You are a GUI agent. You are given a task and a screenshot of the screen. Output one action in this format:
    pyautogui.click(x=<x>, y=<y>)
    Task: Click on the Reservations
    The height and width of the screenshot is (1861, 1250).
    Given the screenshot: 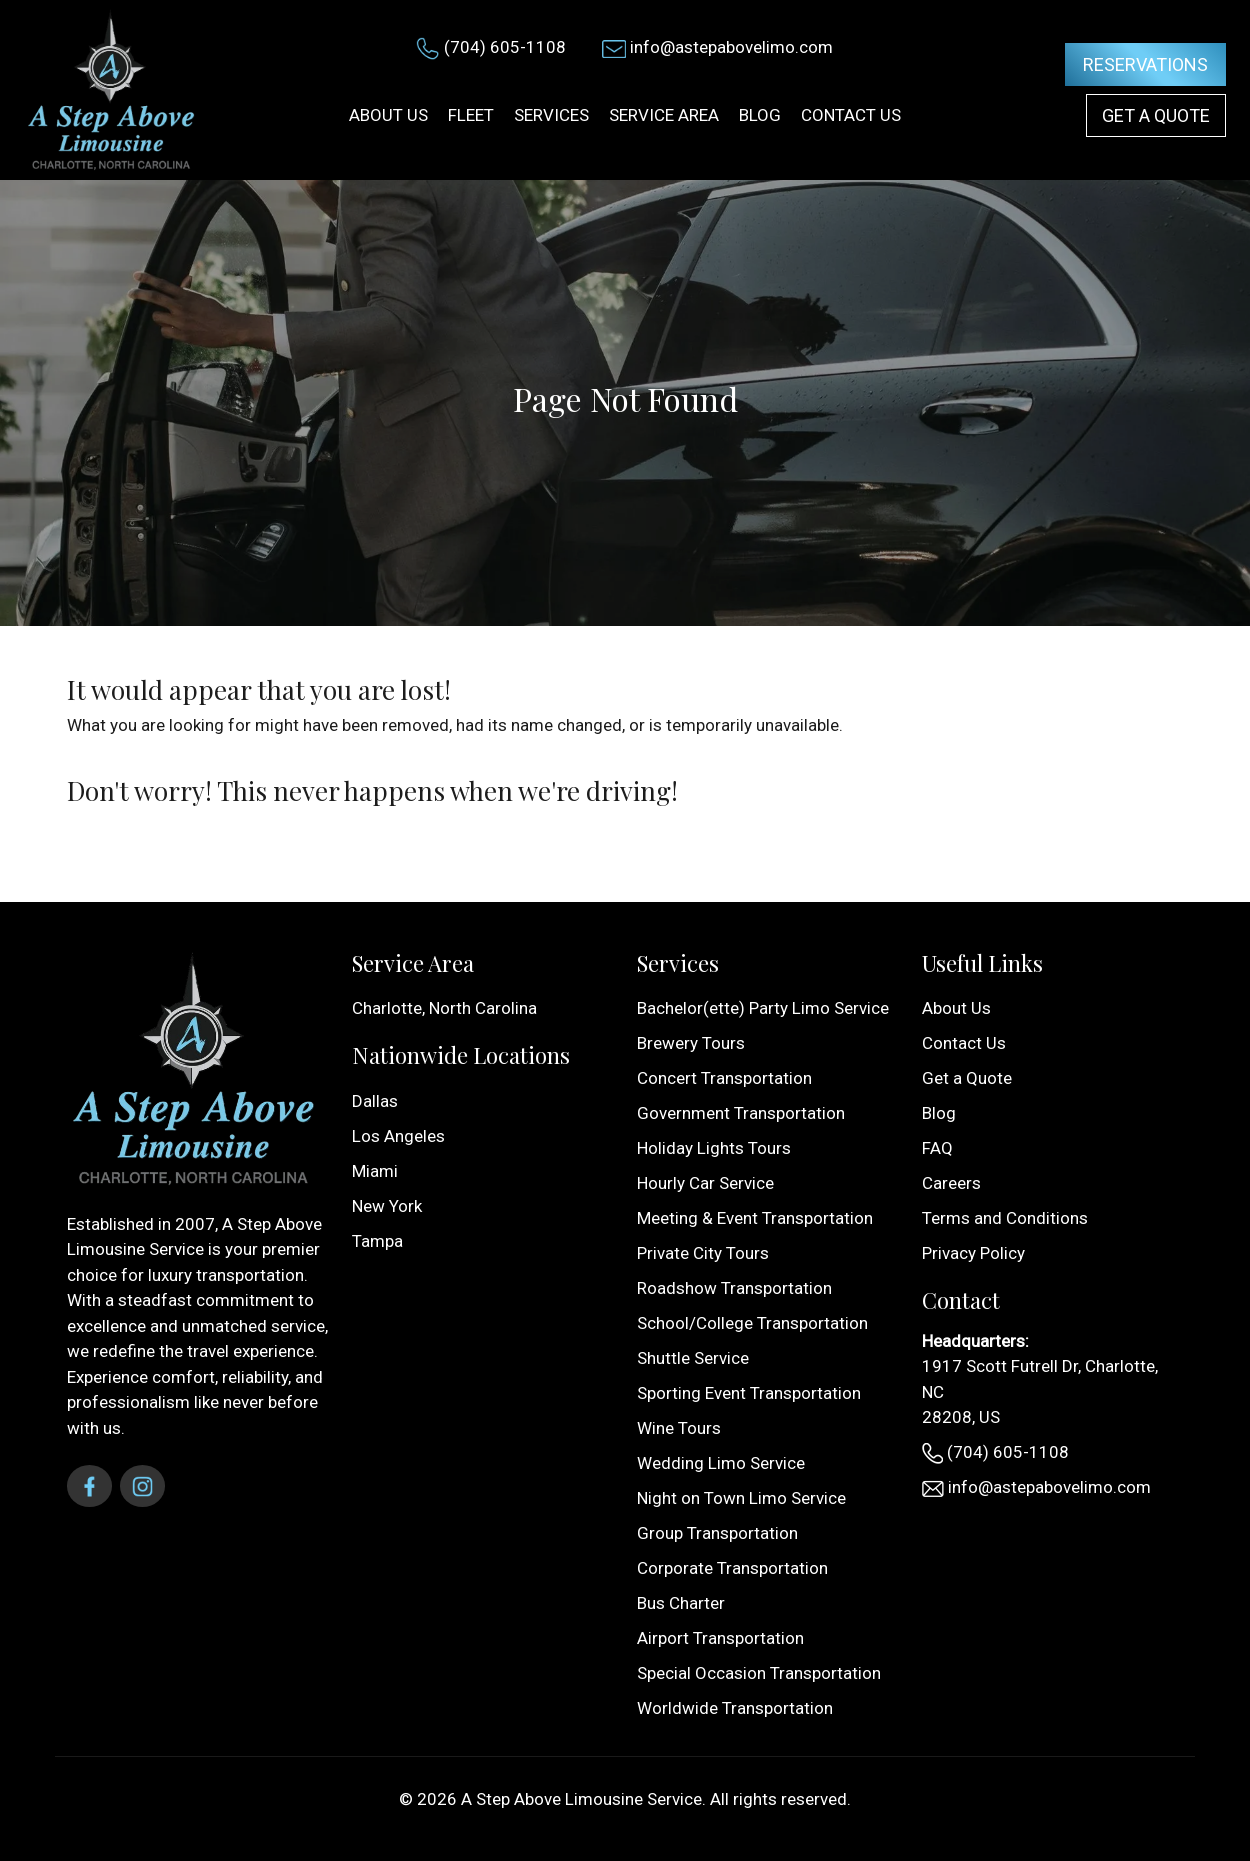 What is the action you would take?
    pyautogui.click(x=1145, y=64)
    